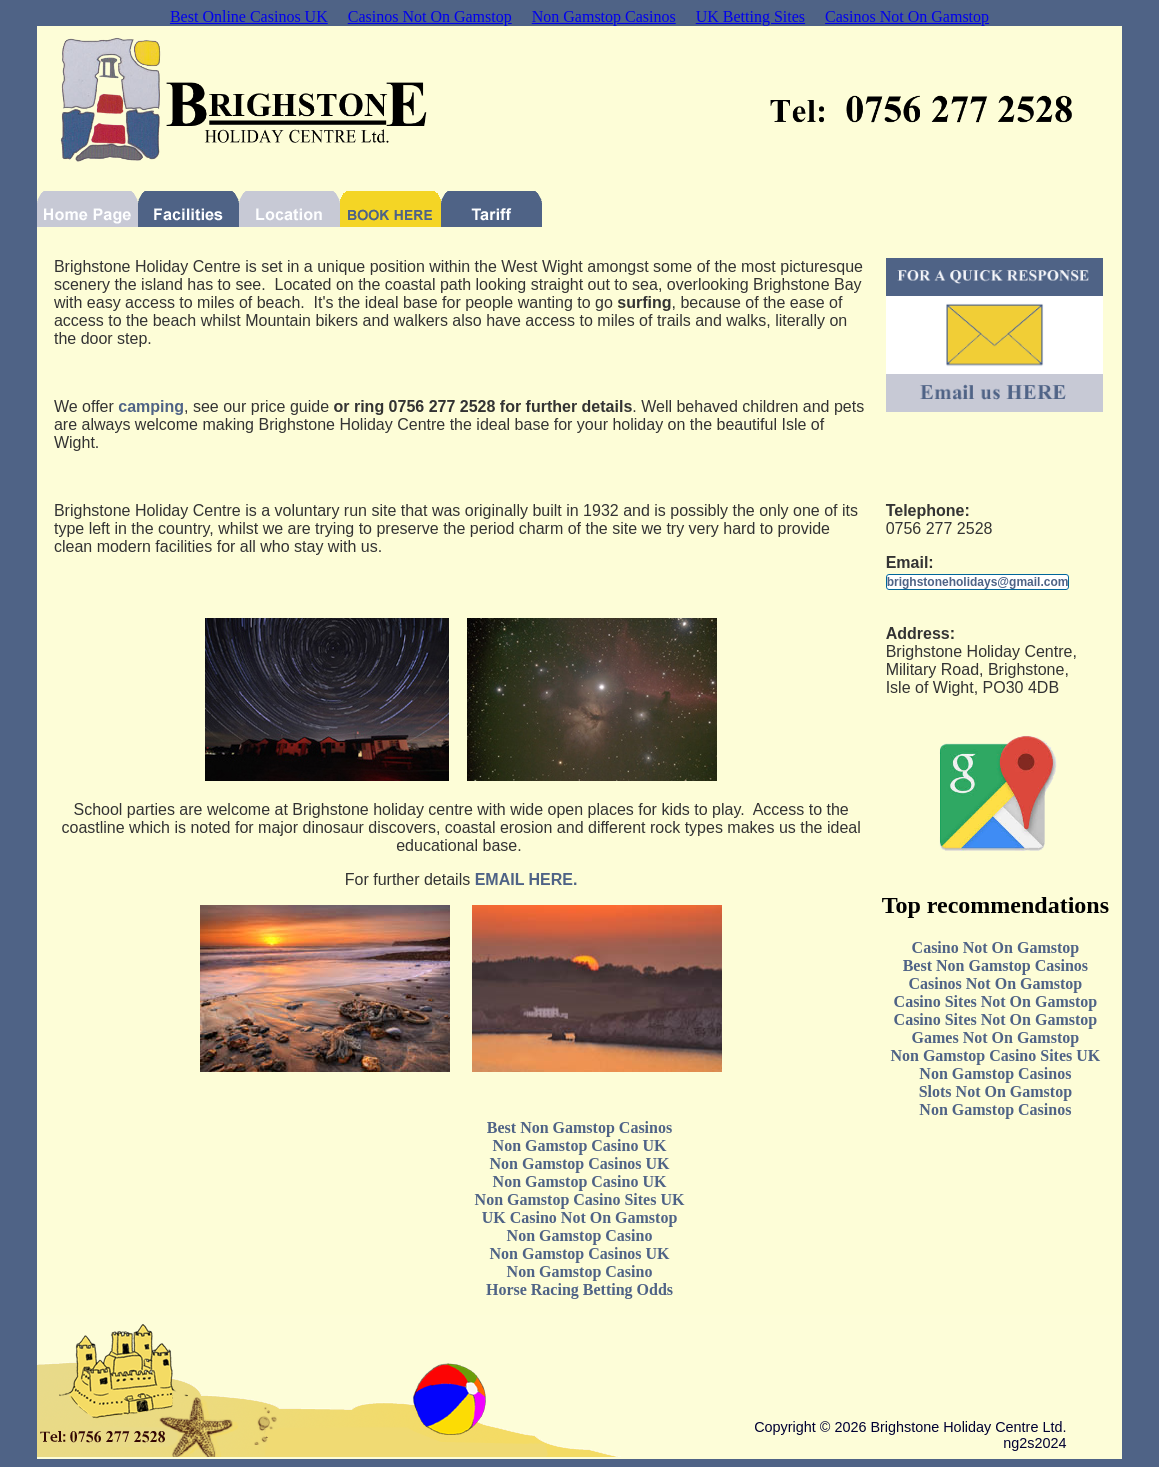 This screenshot has width=1159, height=1467. I want to click on Games Not On Gamstop, so click(996, 1037).